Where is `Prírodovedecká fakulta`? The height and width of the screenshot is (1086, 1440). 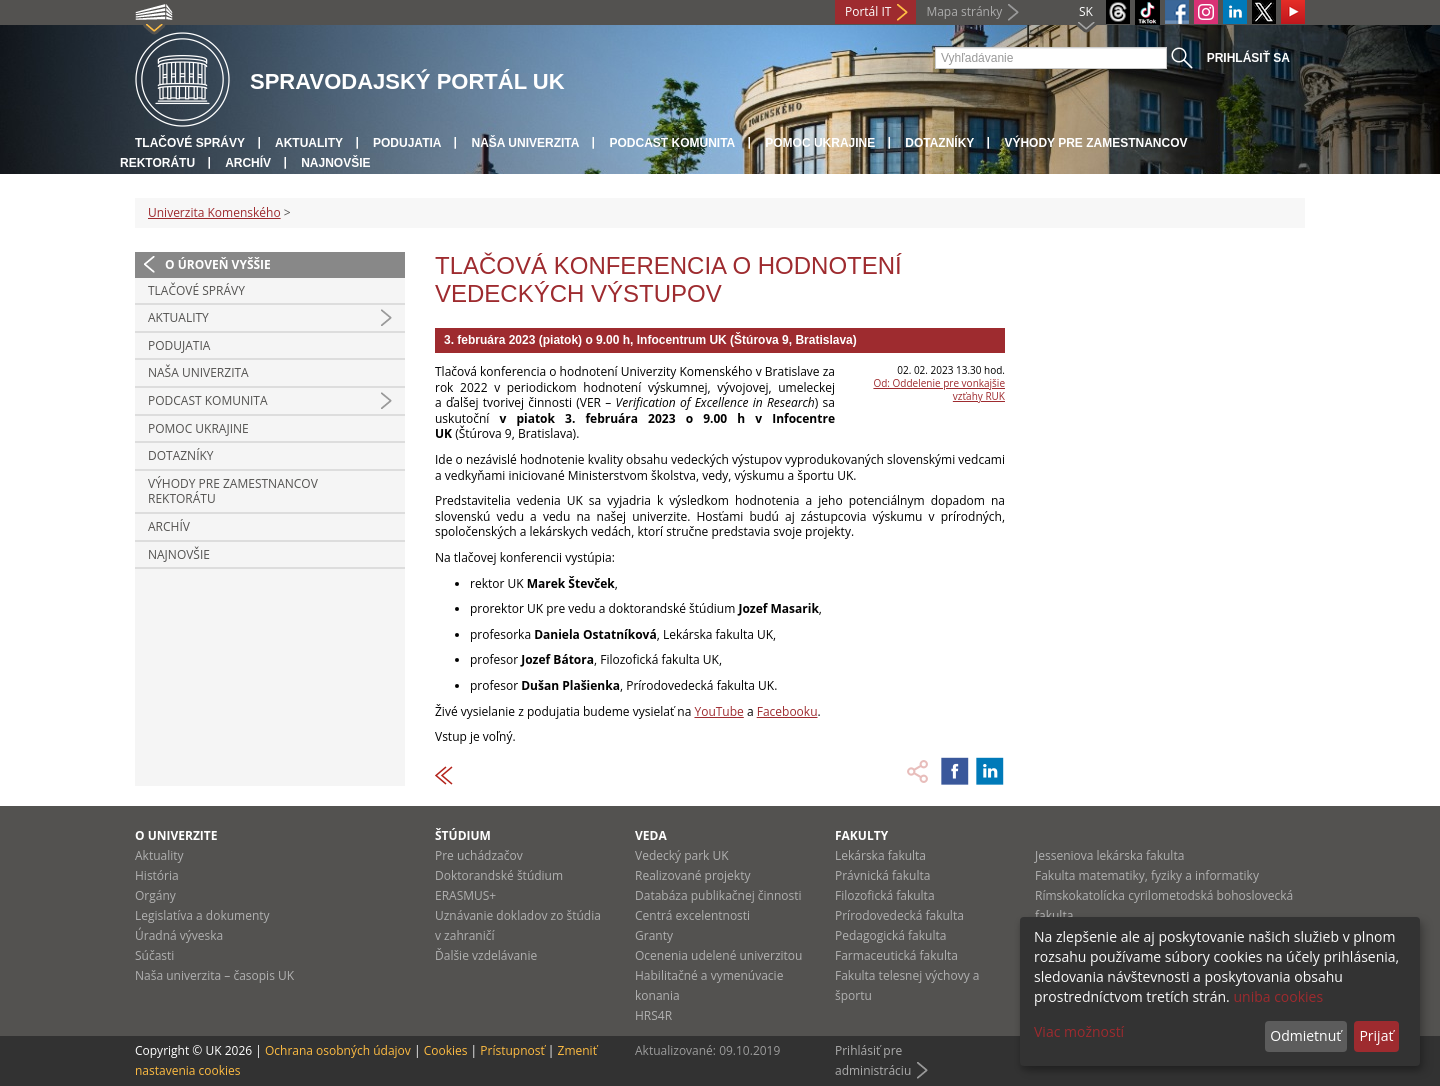
Prírodovedecká fakulta is located at coordinates (899, 915).